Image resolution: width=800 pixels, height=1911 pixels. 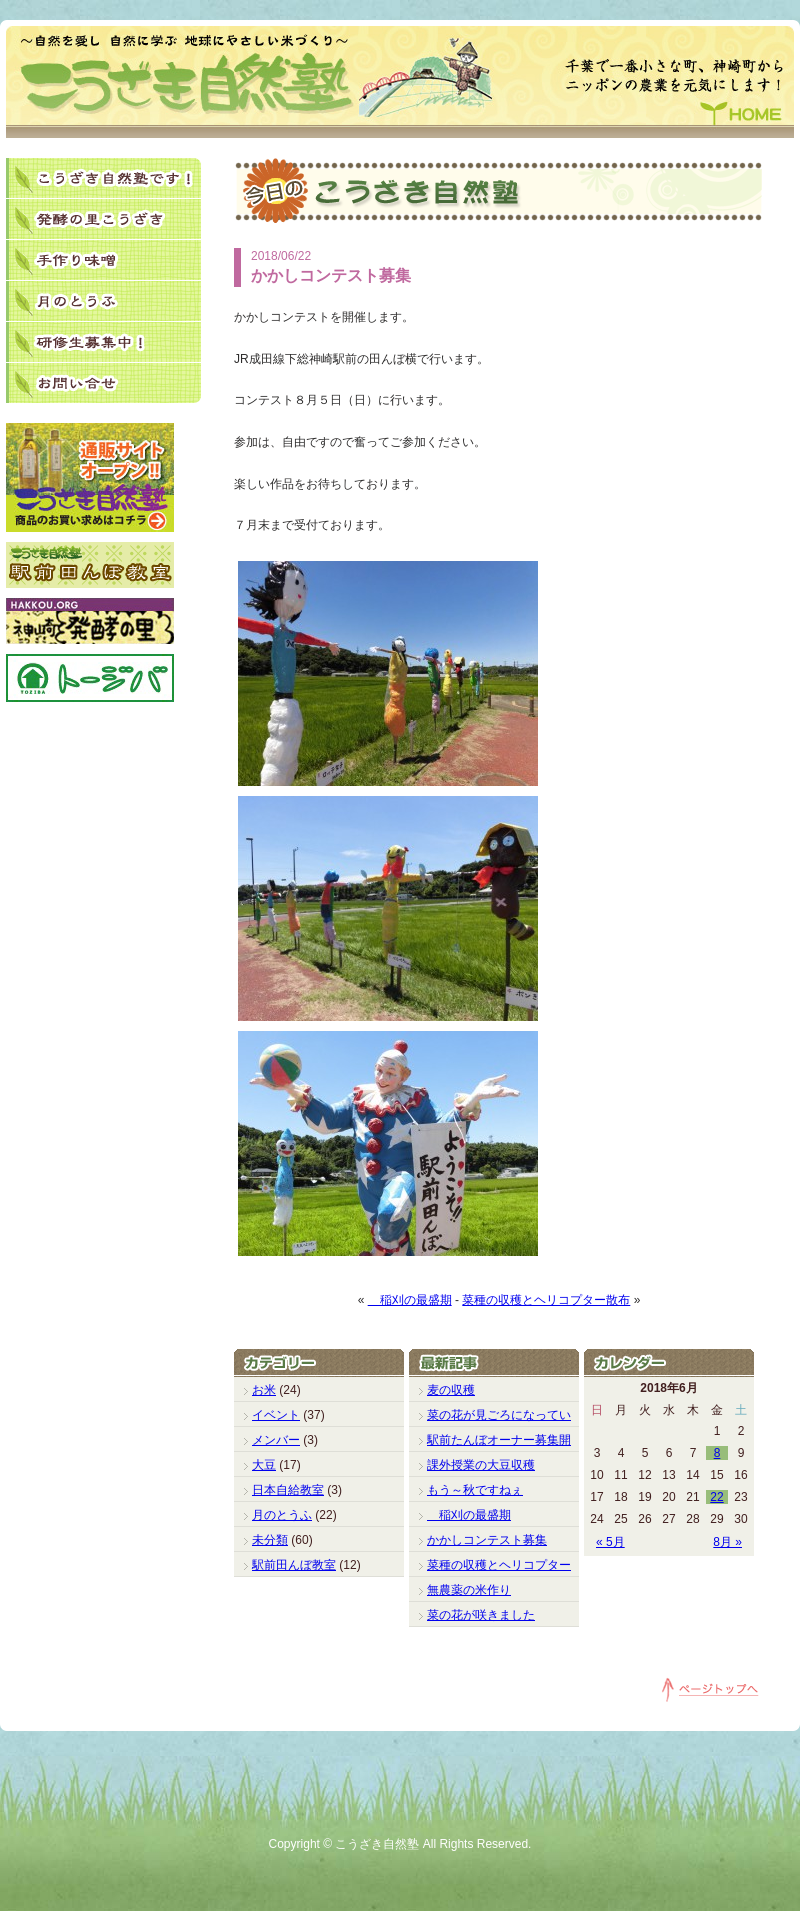 I want to click on もう～秋ですねぇ, so click(x=475, y=1490).